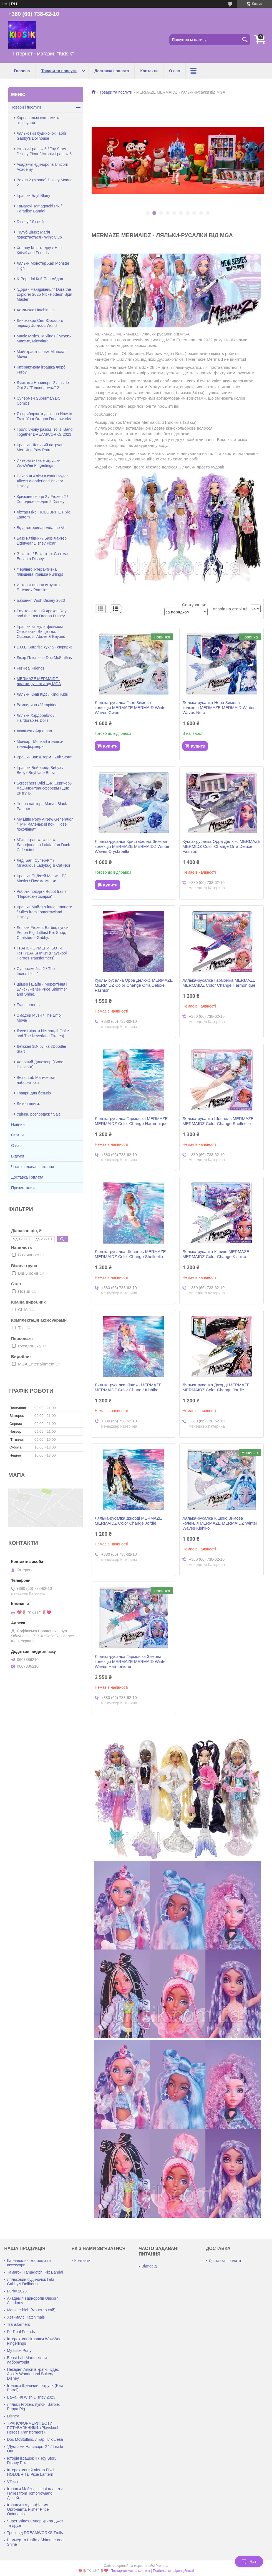  I want to click on Інтерактивний ліхтар Піксі HOLOBRITE Pixie Lantern, so click(30, 2472).